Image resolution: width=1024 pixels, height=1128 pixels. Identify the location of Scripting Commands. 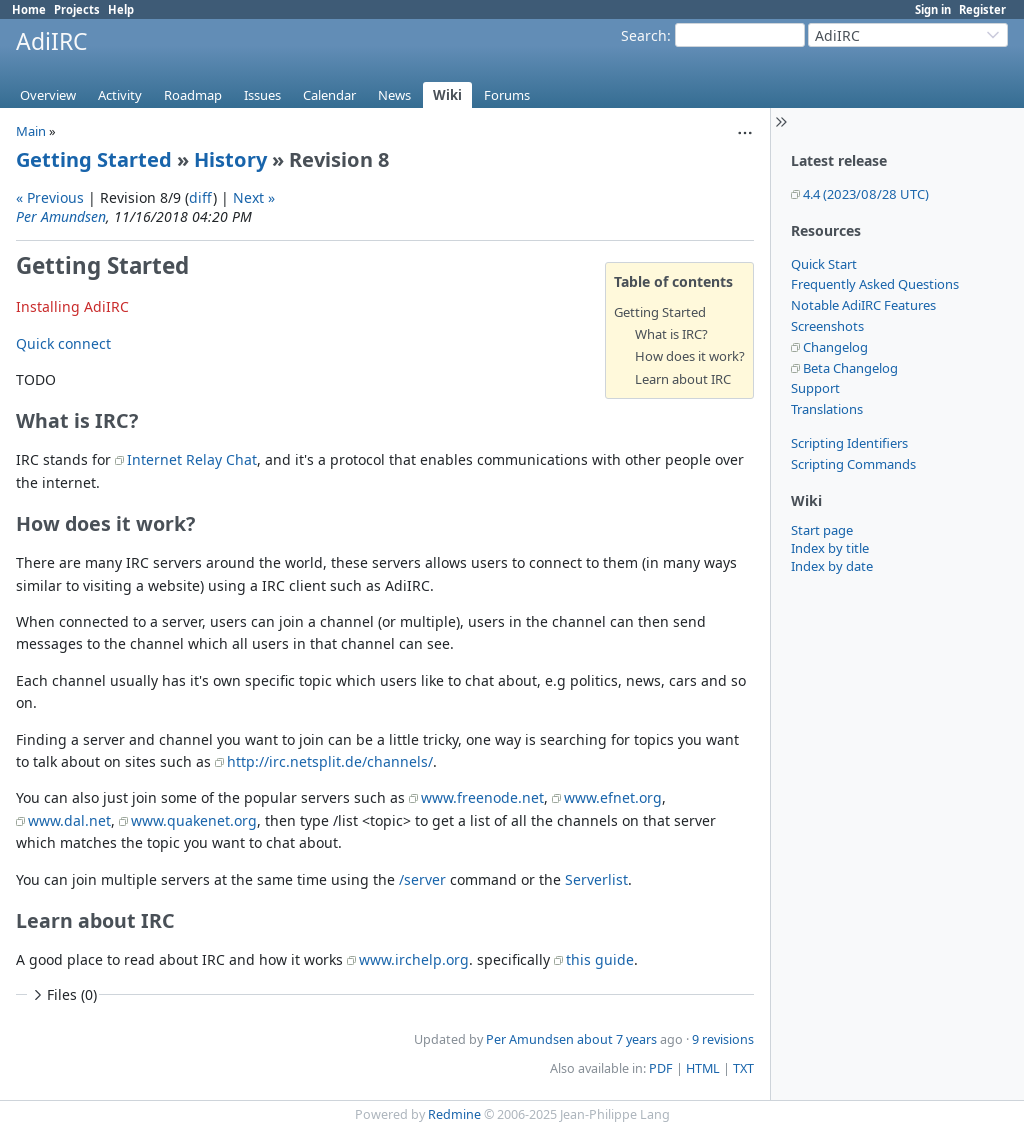
(853, 464).